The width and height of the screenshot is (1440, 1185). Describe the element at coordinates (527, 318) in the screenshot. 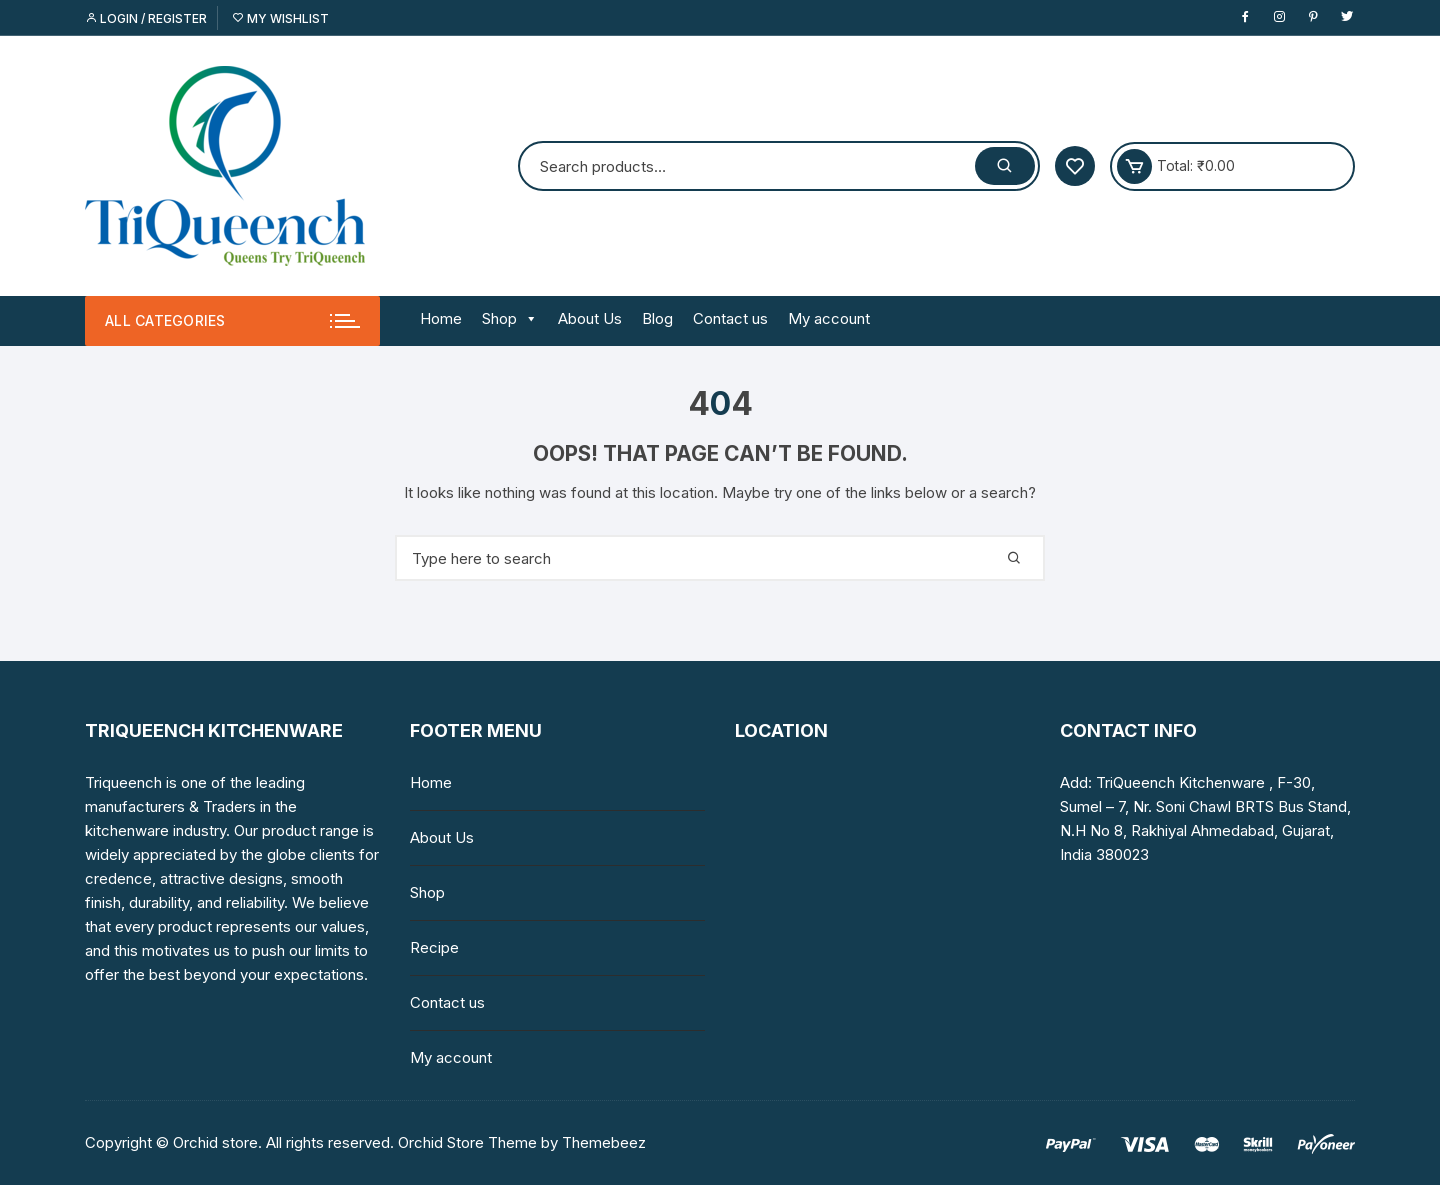

I see `[button]` at that location.